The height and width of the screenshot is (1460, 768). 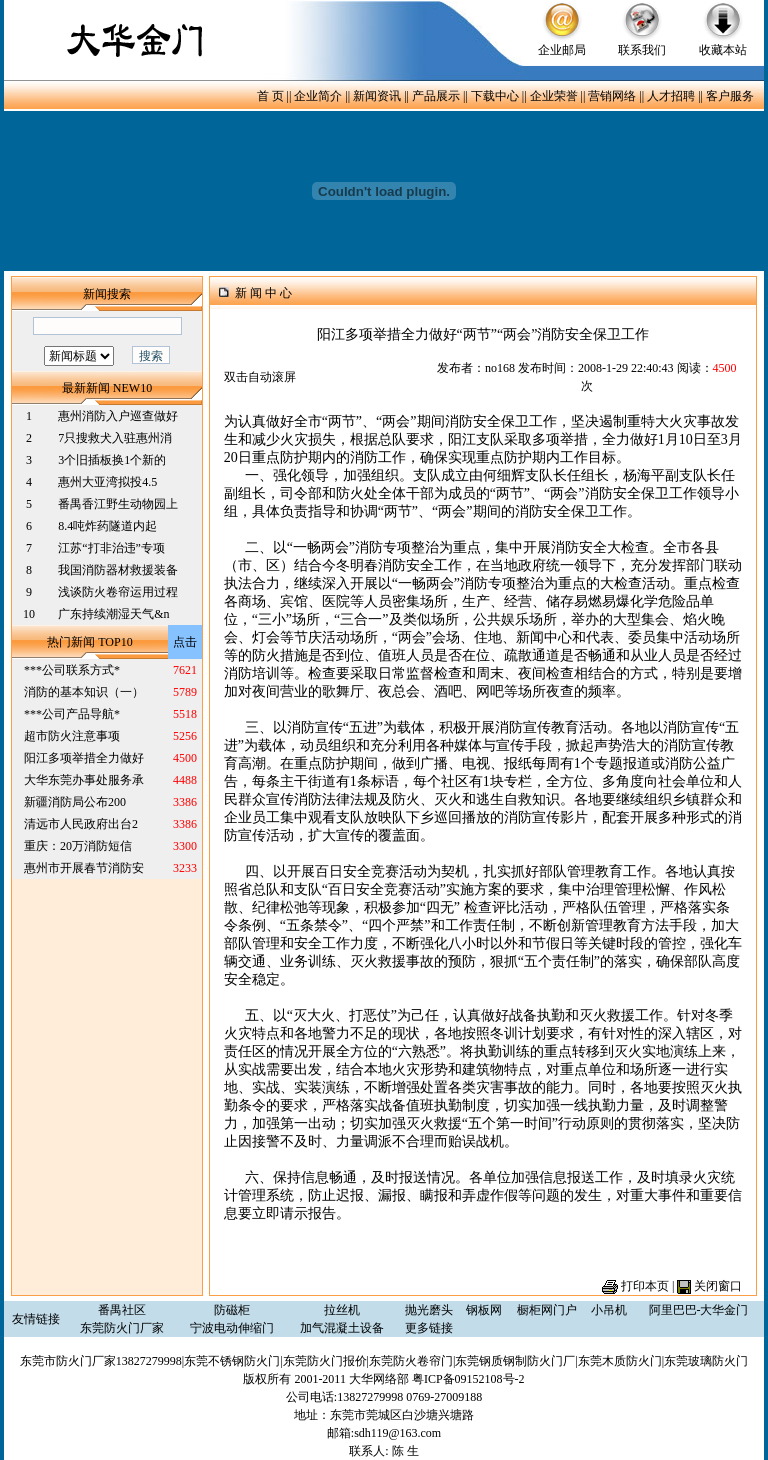 I want to click on 7只搜救犬入驻惠州消, so click(x=115, y=438).